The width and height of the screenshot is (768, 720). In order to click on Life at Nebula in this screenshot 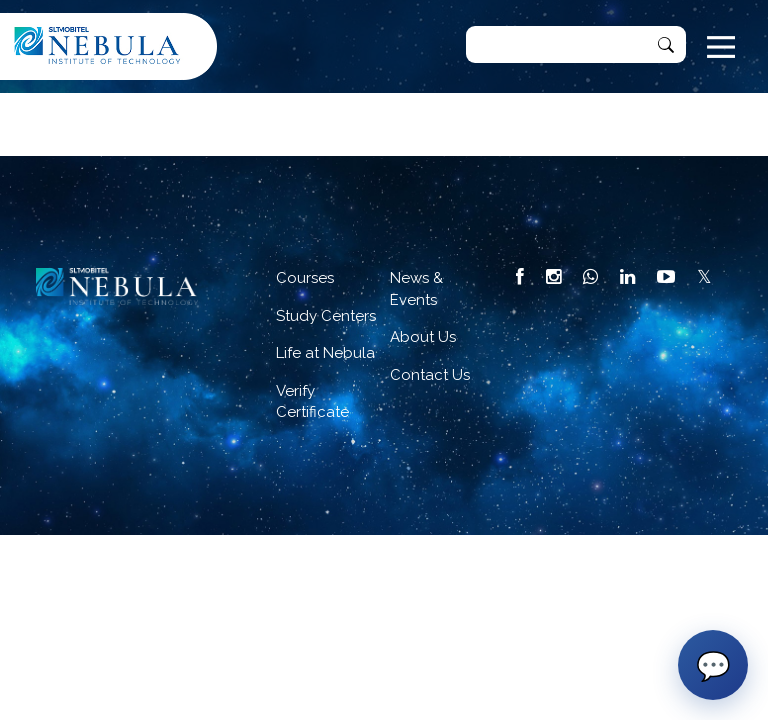, I will do `click(325, 353)`.